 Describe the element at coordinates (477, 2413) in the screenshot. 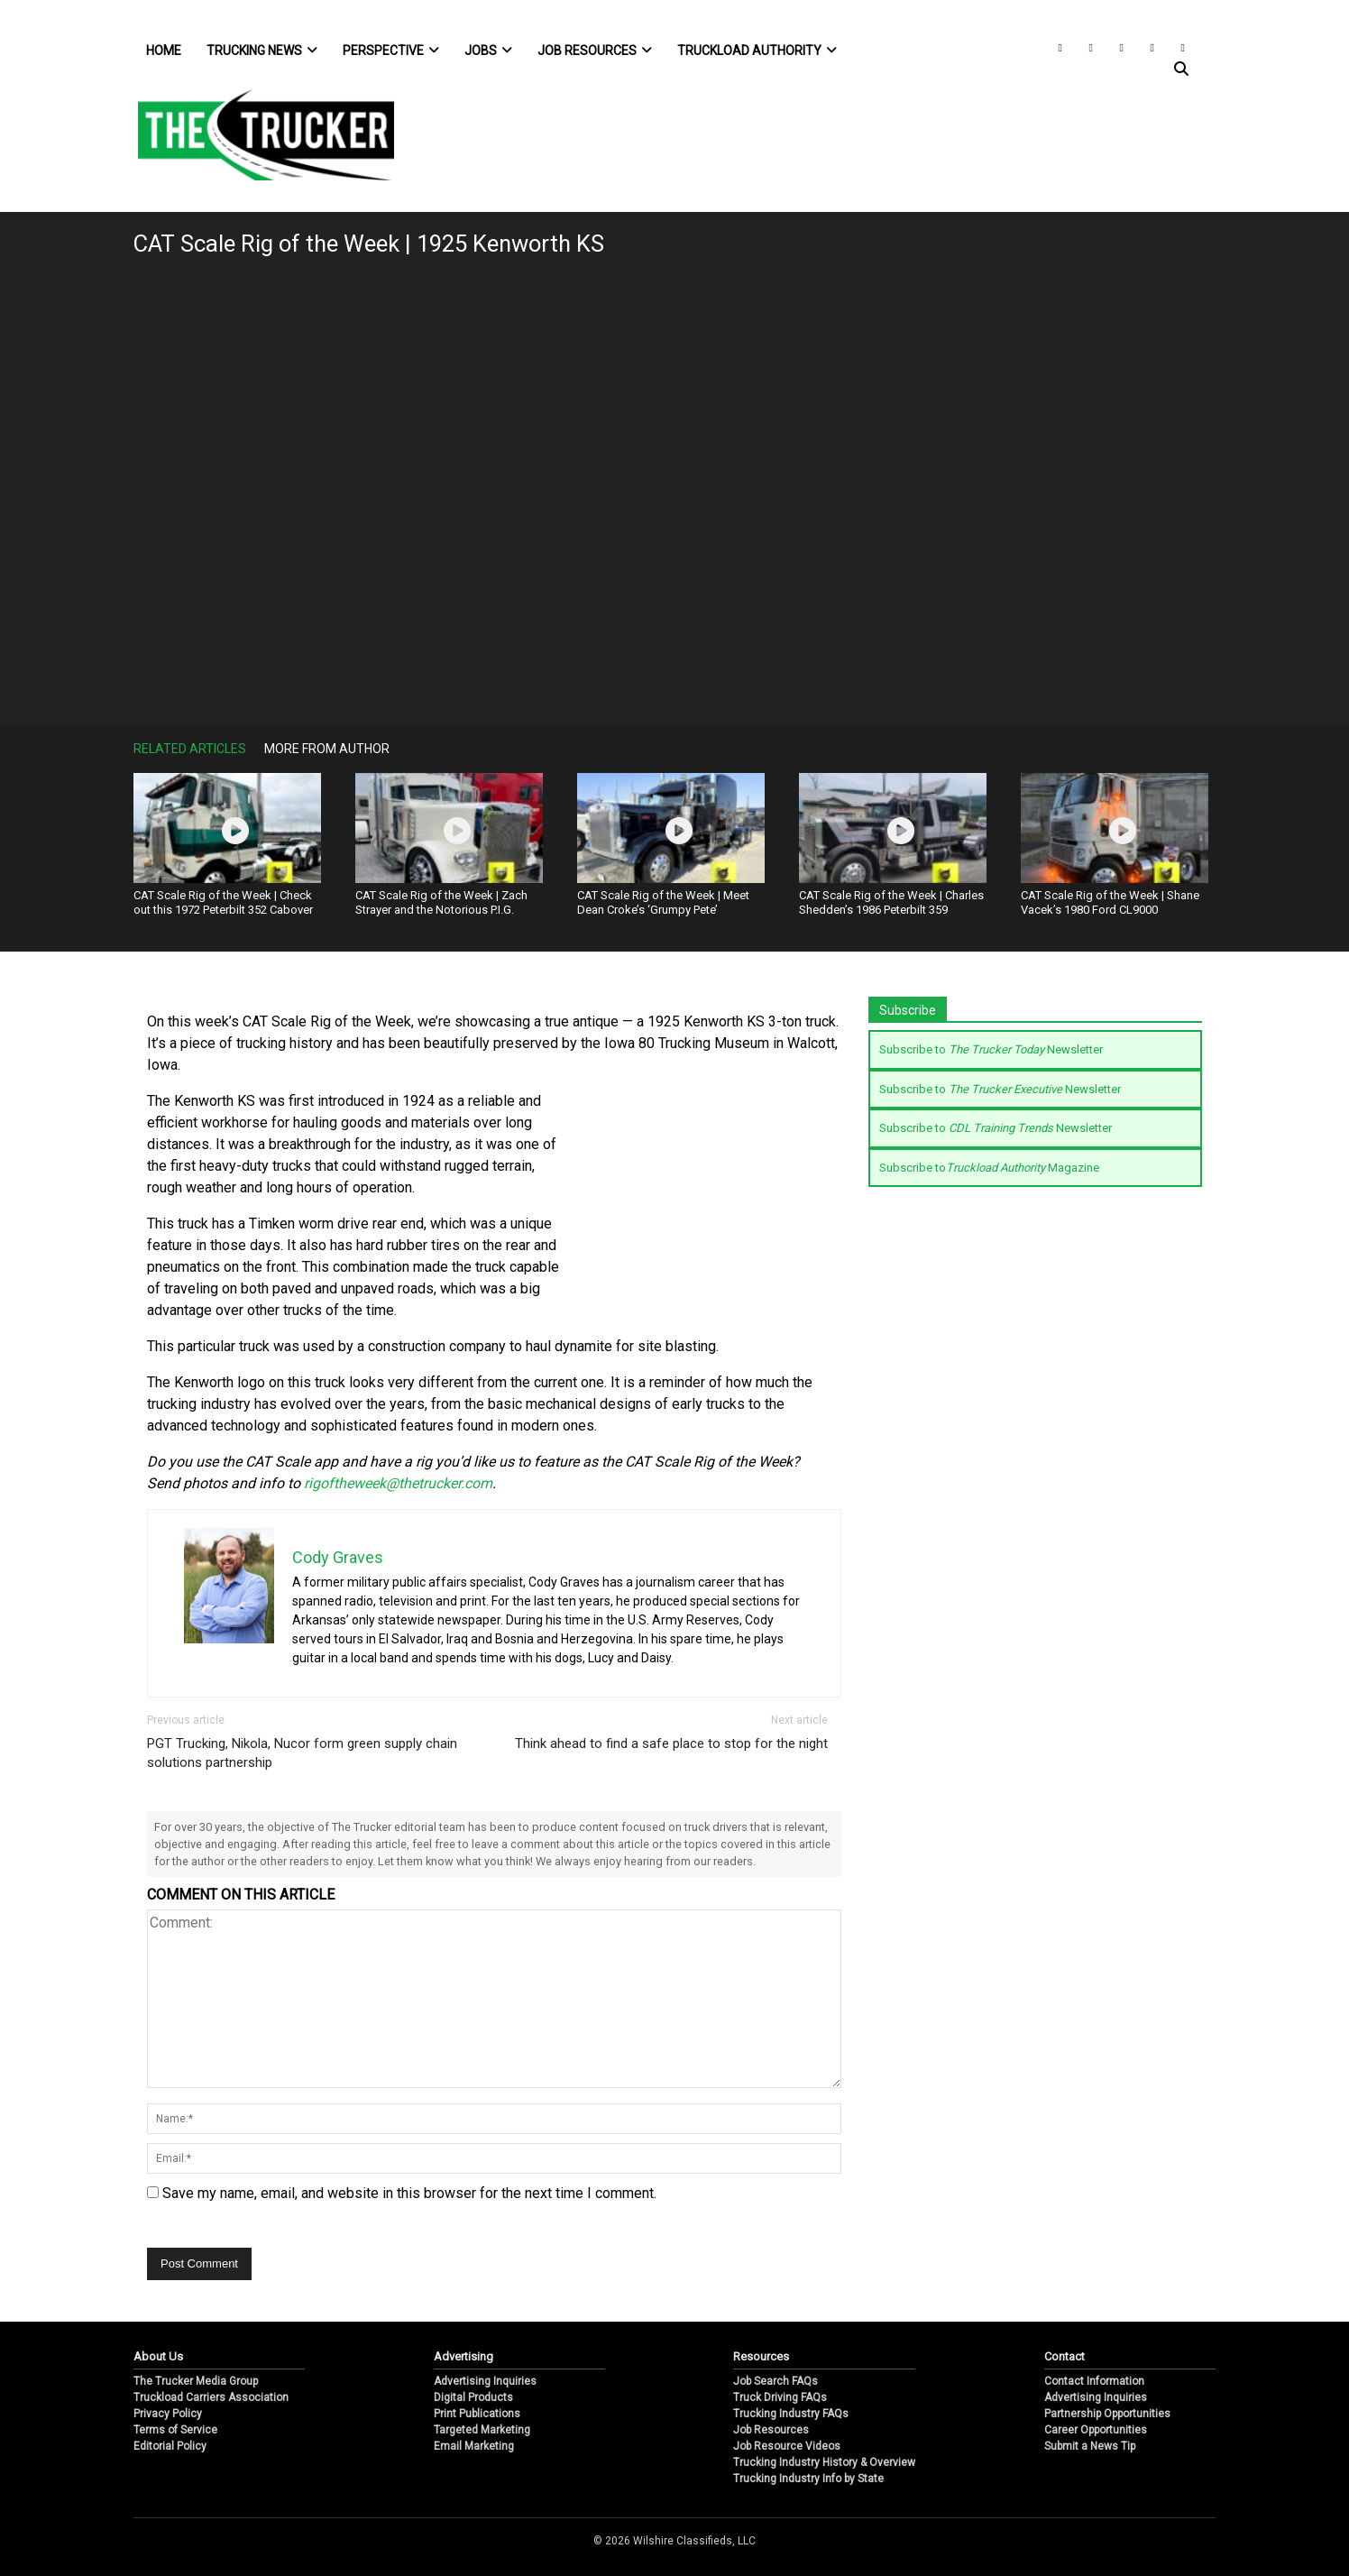

I see `Print Publications` at that location.